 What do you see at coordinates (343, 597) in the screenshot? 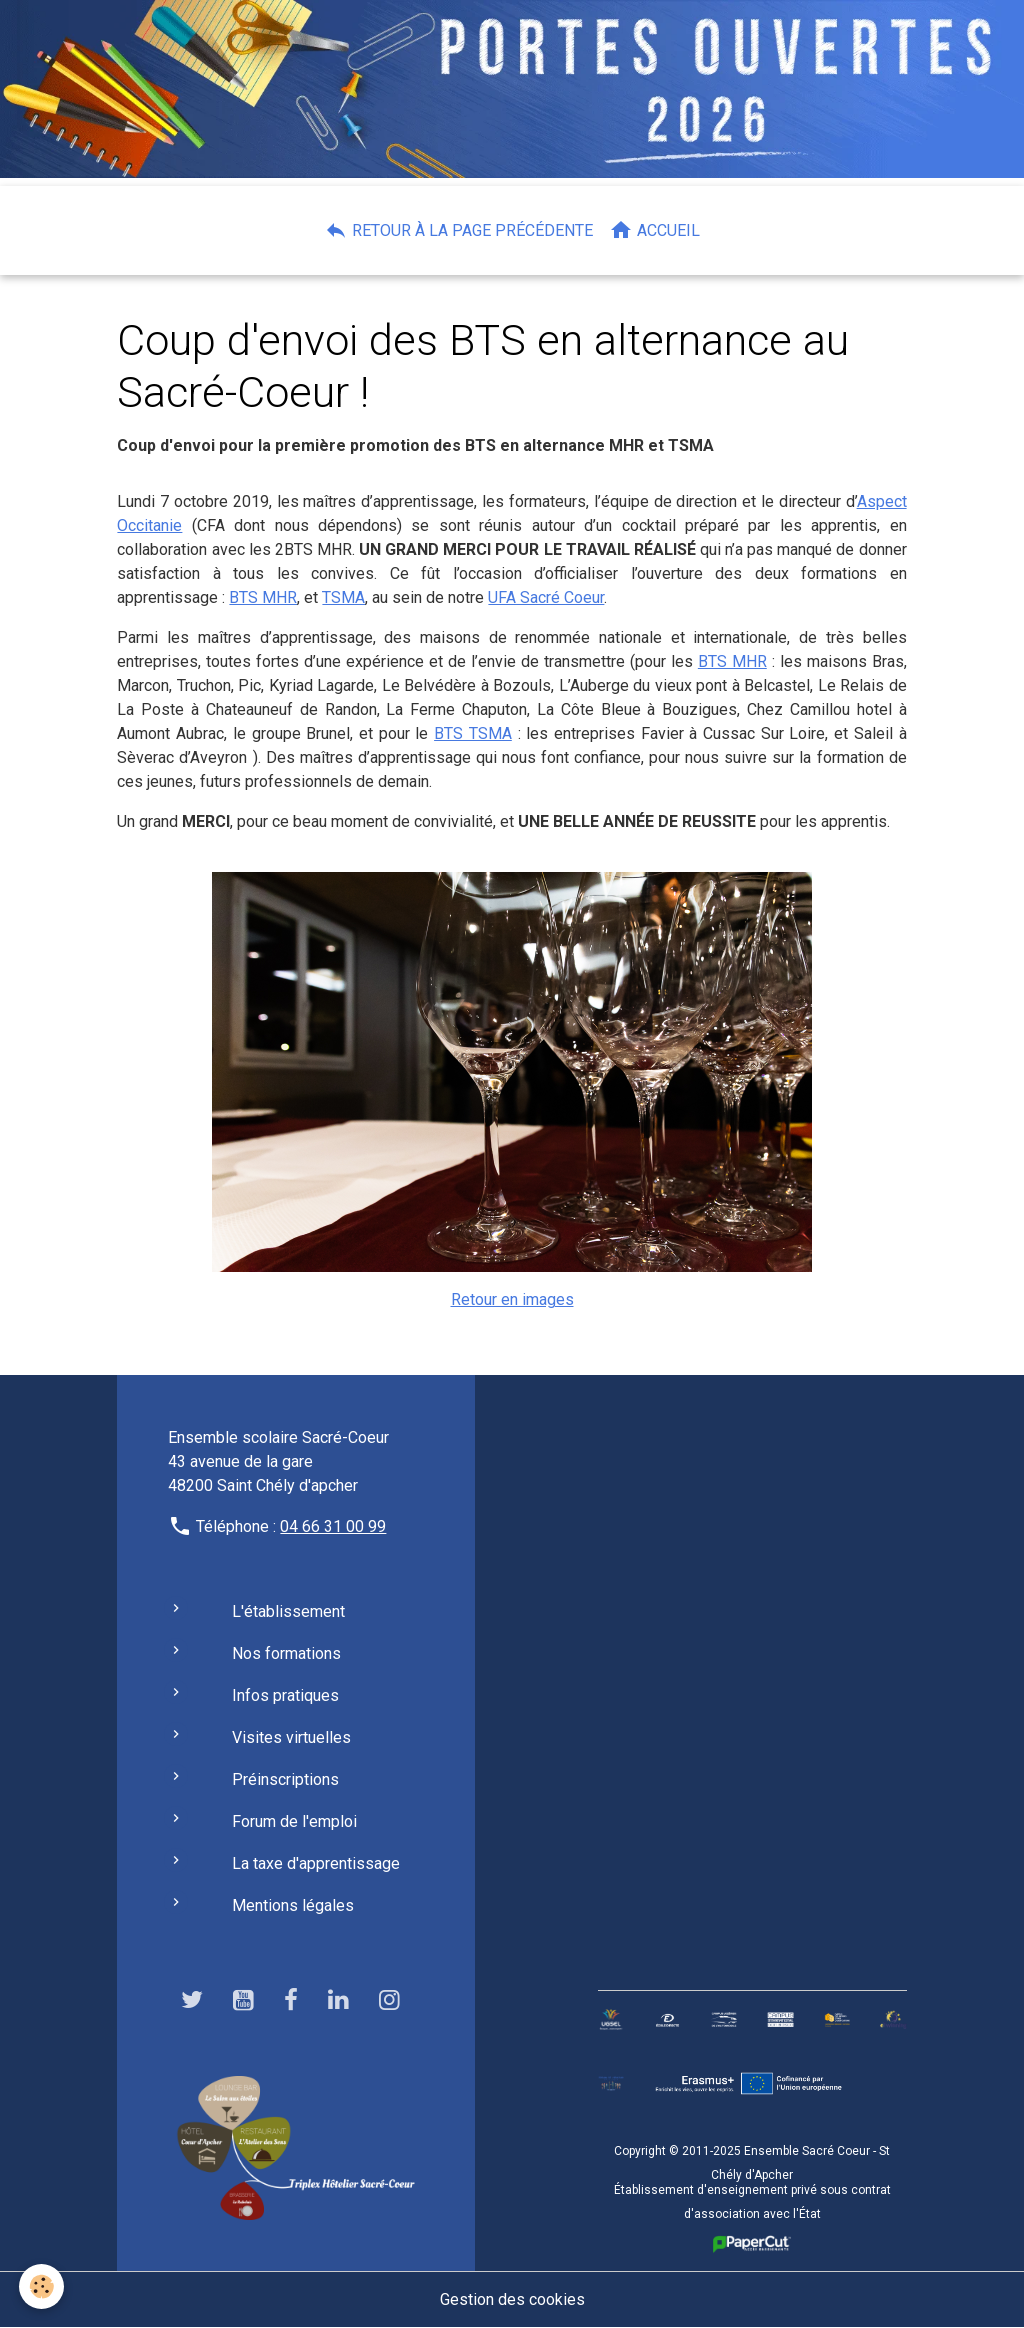
I see `TSMA` at bounding box center [343, 597].